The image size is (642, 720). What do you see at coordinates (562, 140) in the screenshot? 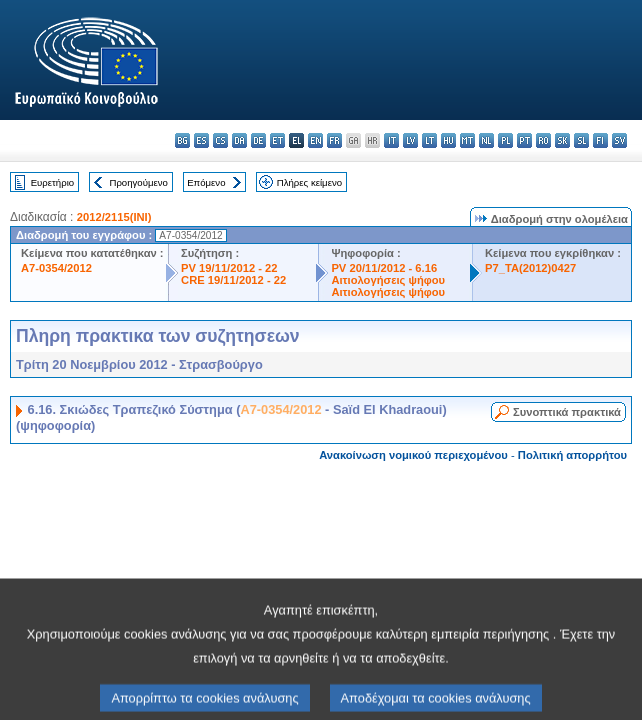
I see `sk - slovenčina` at bounding box center [562, 140].